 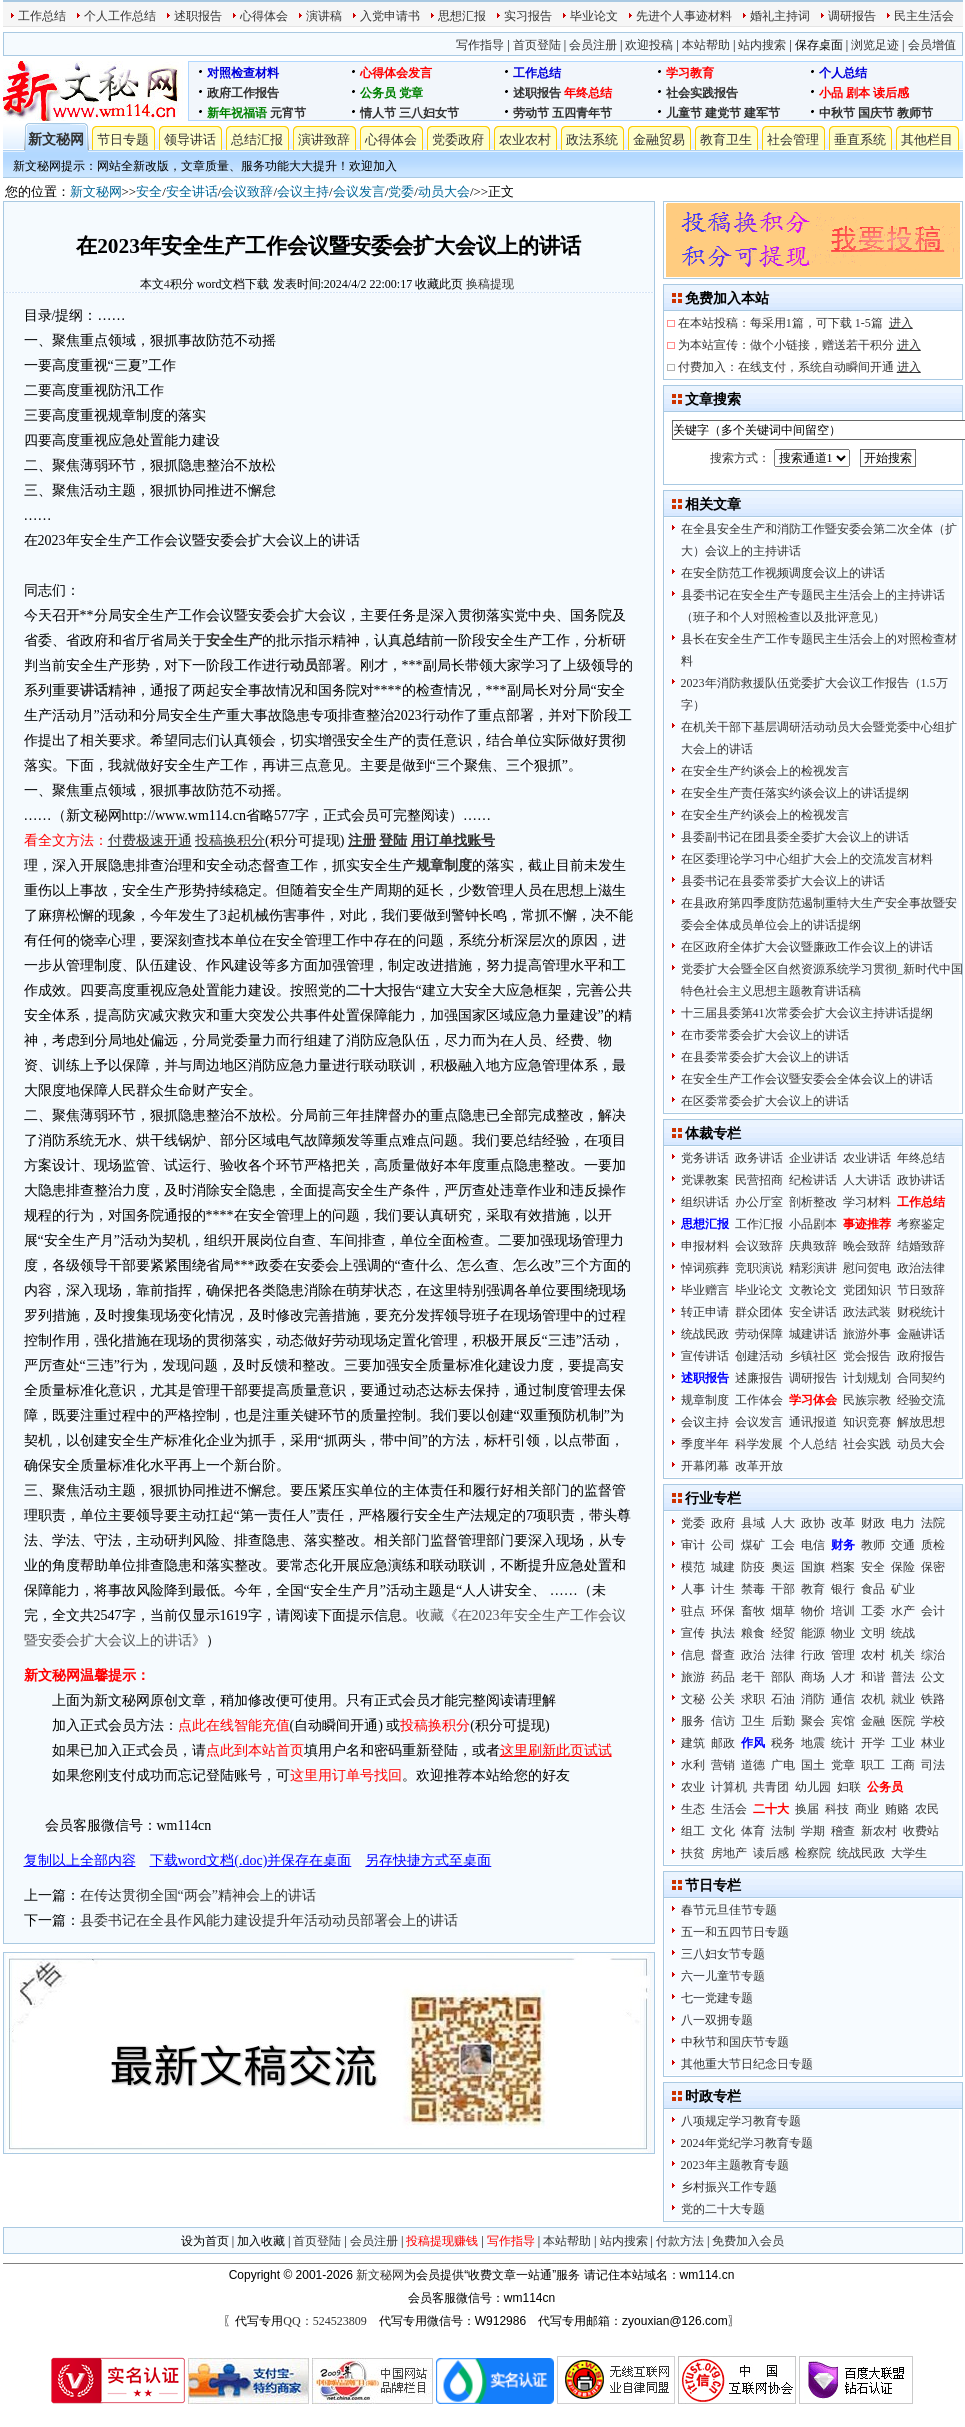 I want to click on 扶贫, so click(x=693, y=1853).